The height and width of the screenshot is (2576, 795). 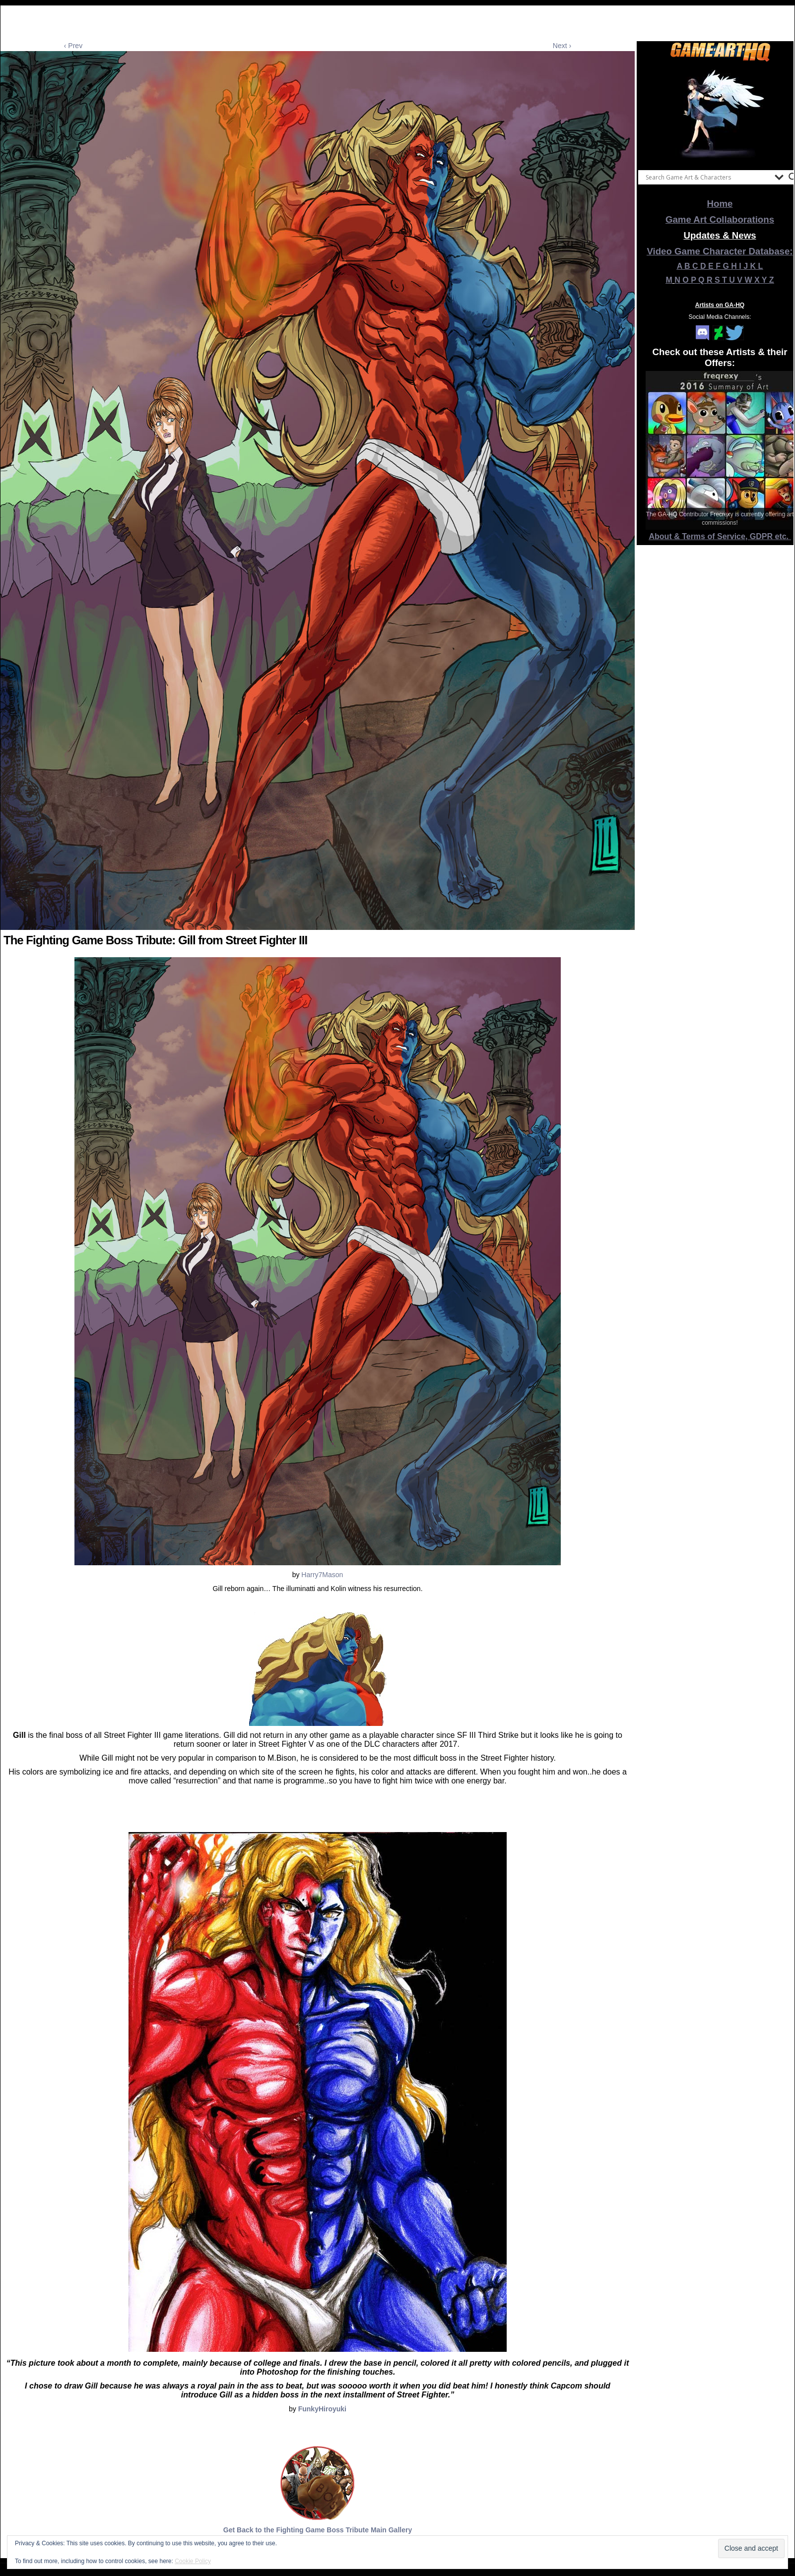 What do you see at coordinates (317, 2530) in the screenshot?
I see `Get Back to the Fighting Game Boss Tribute Main Gallery` at bounding box center [317, 2530].